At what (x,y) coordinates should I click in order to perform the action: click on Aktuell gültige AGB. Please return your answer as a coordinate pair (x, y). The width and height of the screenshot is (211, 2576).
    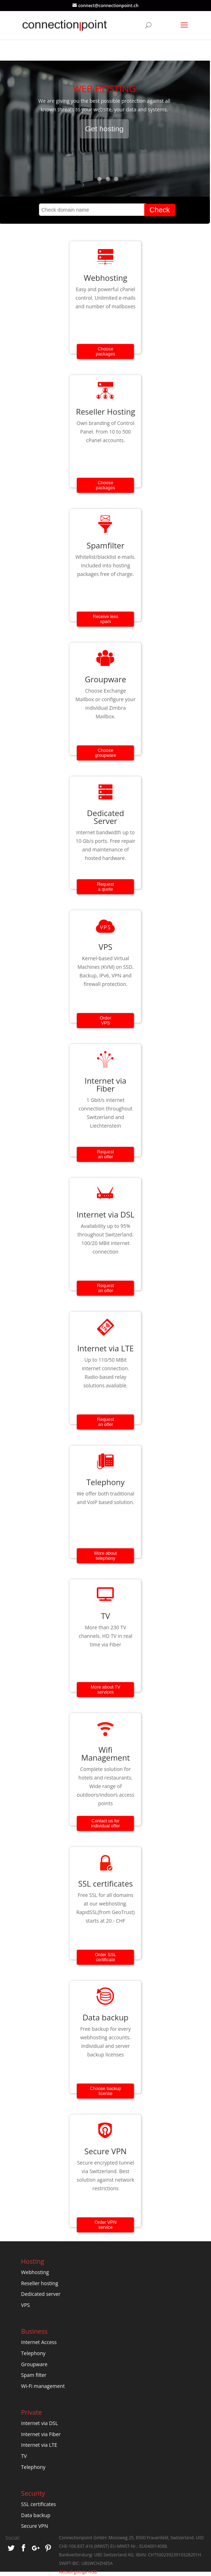
    Looking at the image, I should click on (78, 2572).